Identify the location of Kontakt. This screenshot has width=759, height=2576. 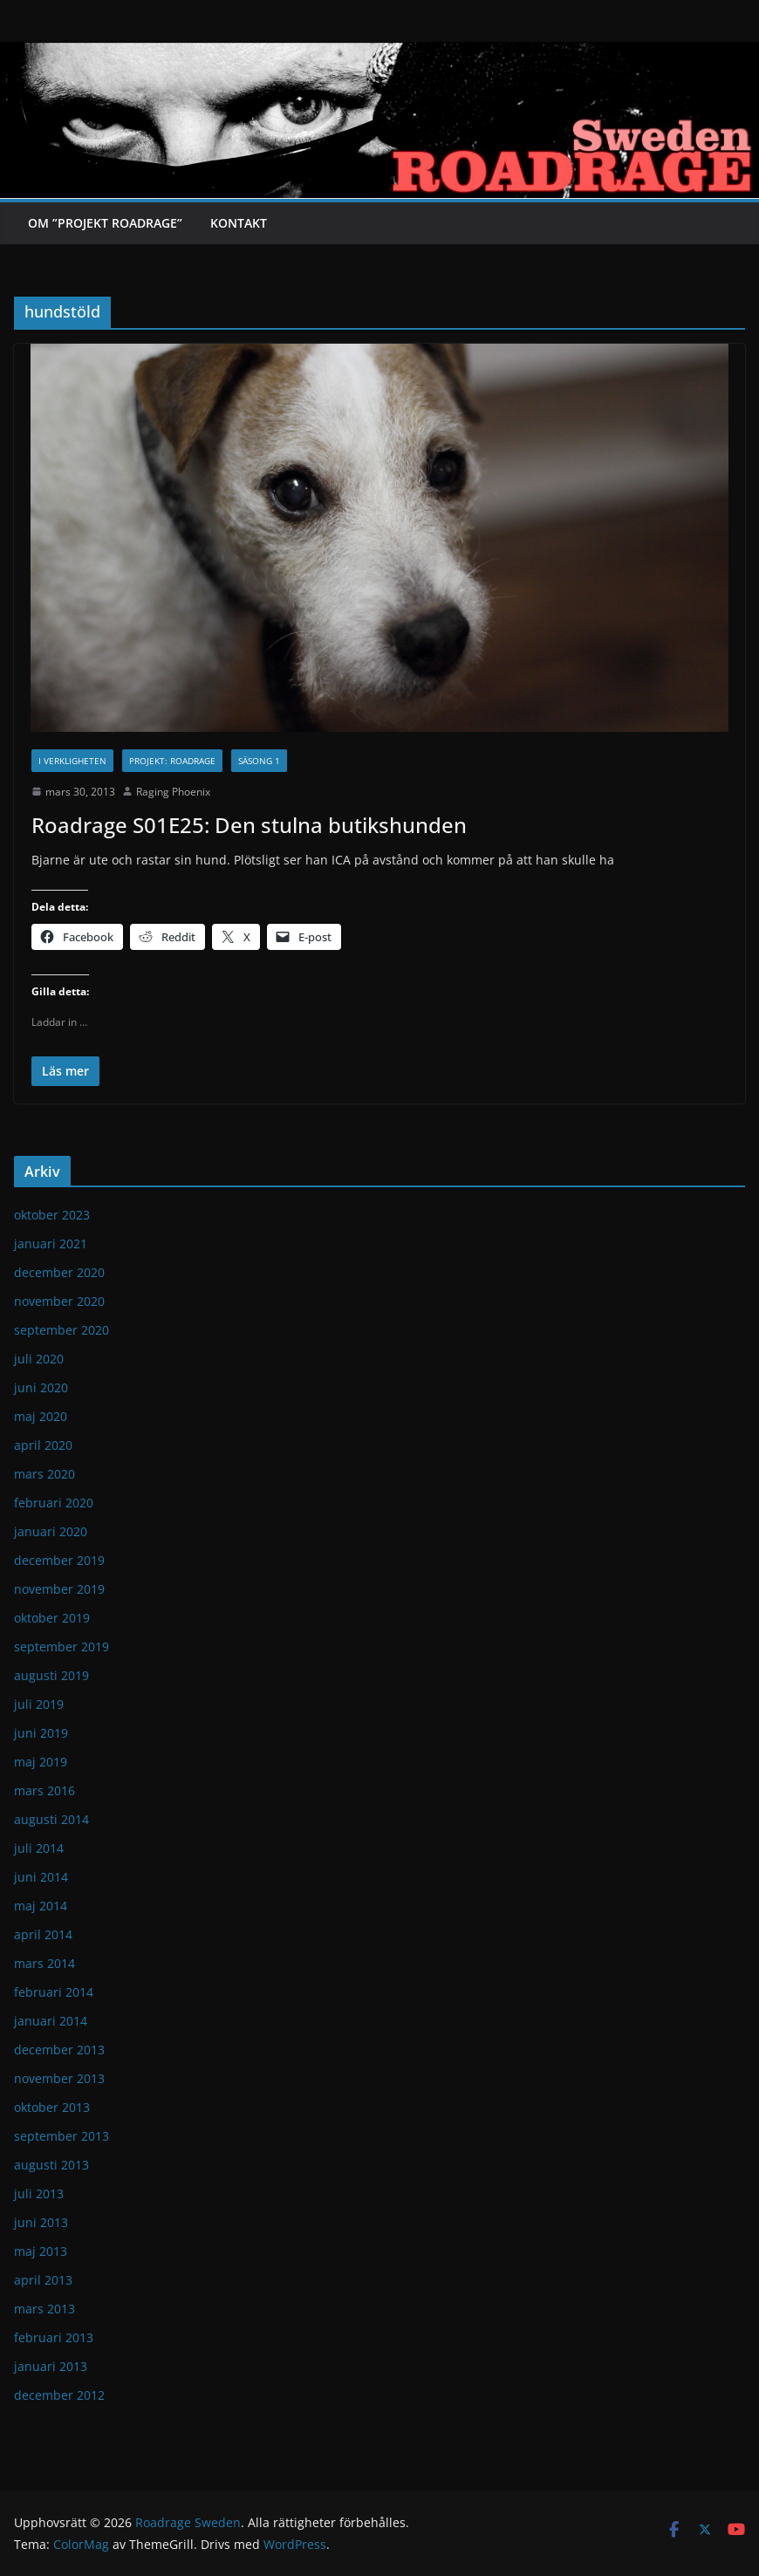
(238, 223).